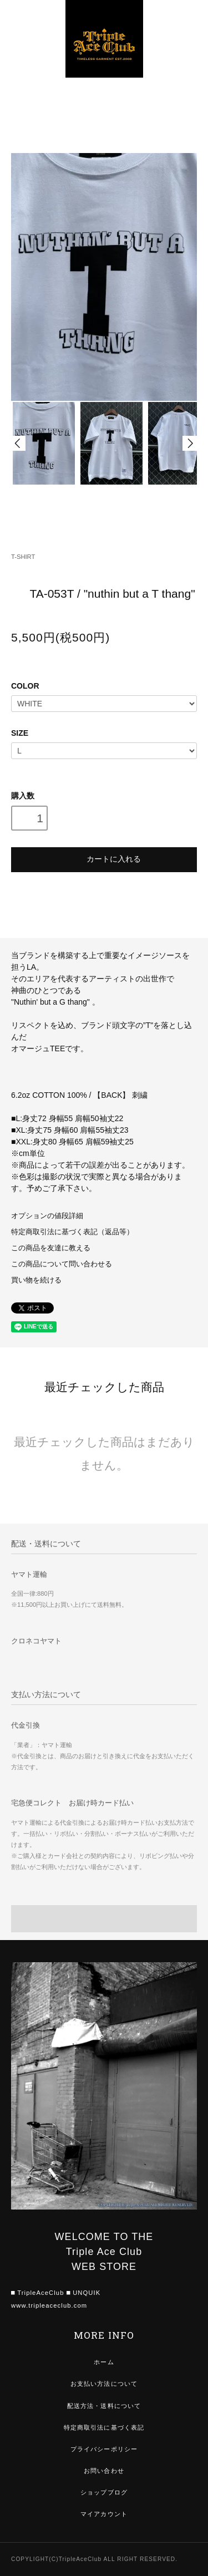  What do you see at coordinates (47, 1216) in the screenshot?
I see `オプションの値段詳細` at bounding box center [47, 1216].